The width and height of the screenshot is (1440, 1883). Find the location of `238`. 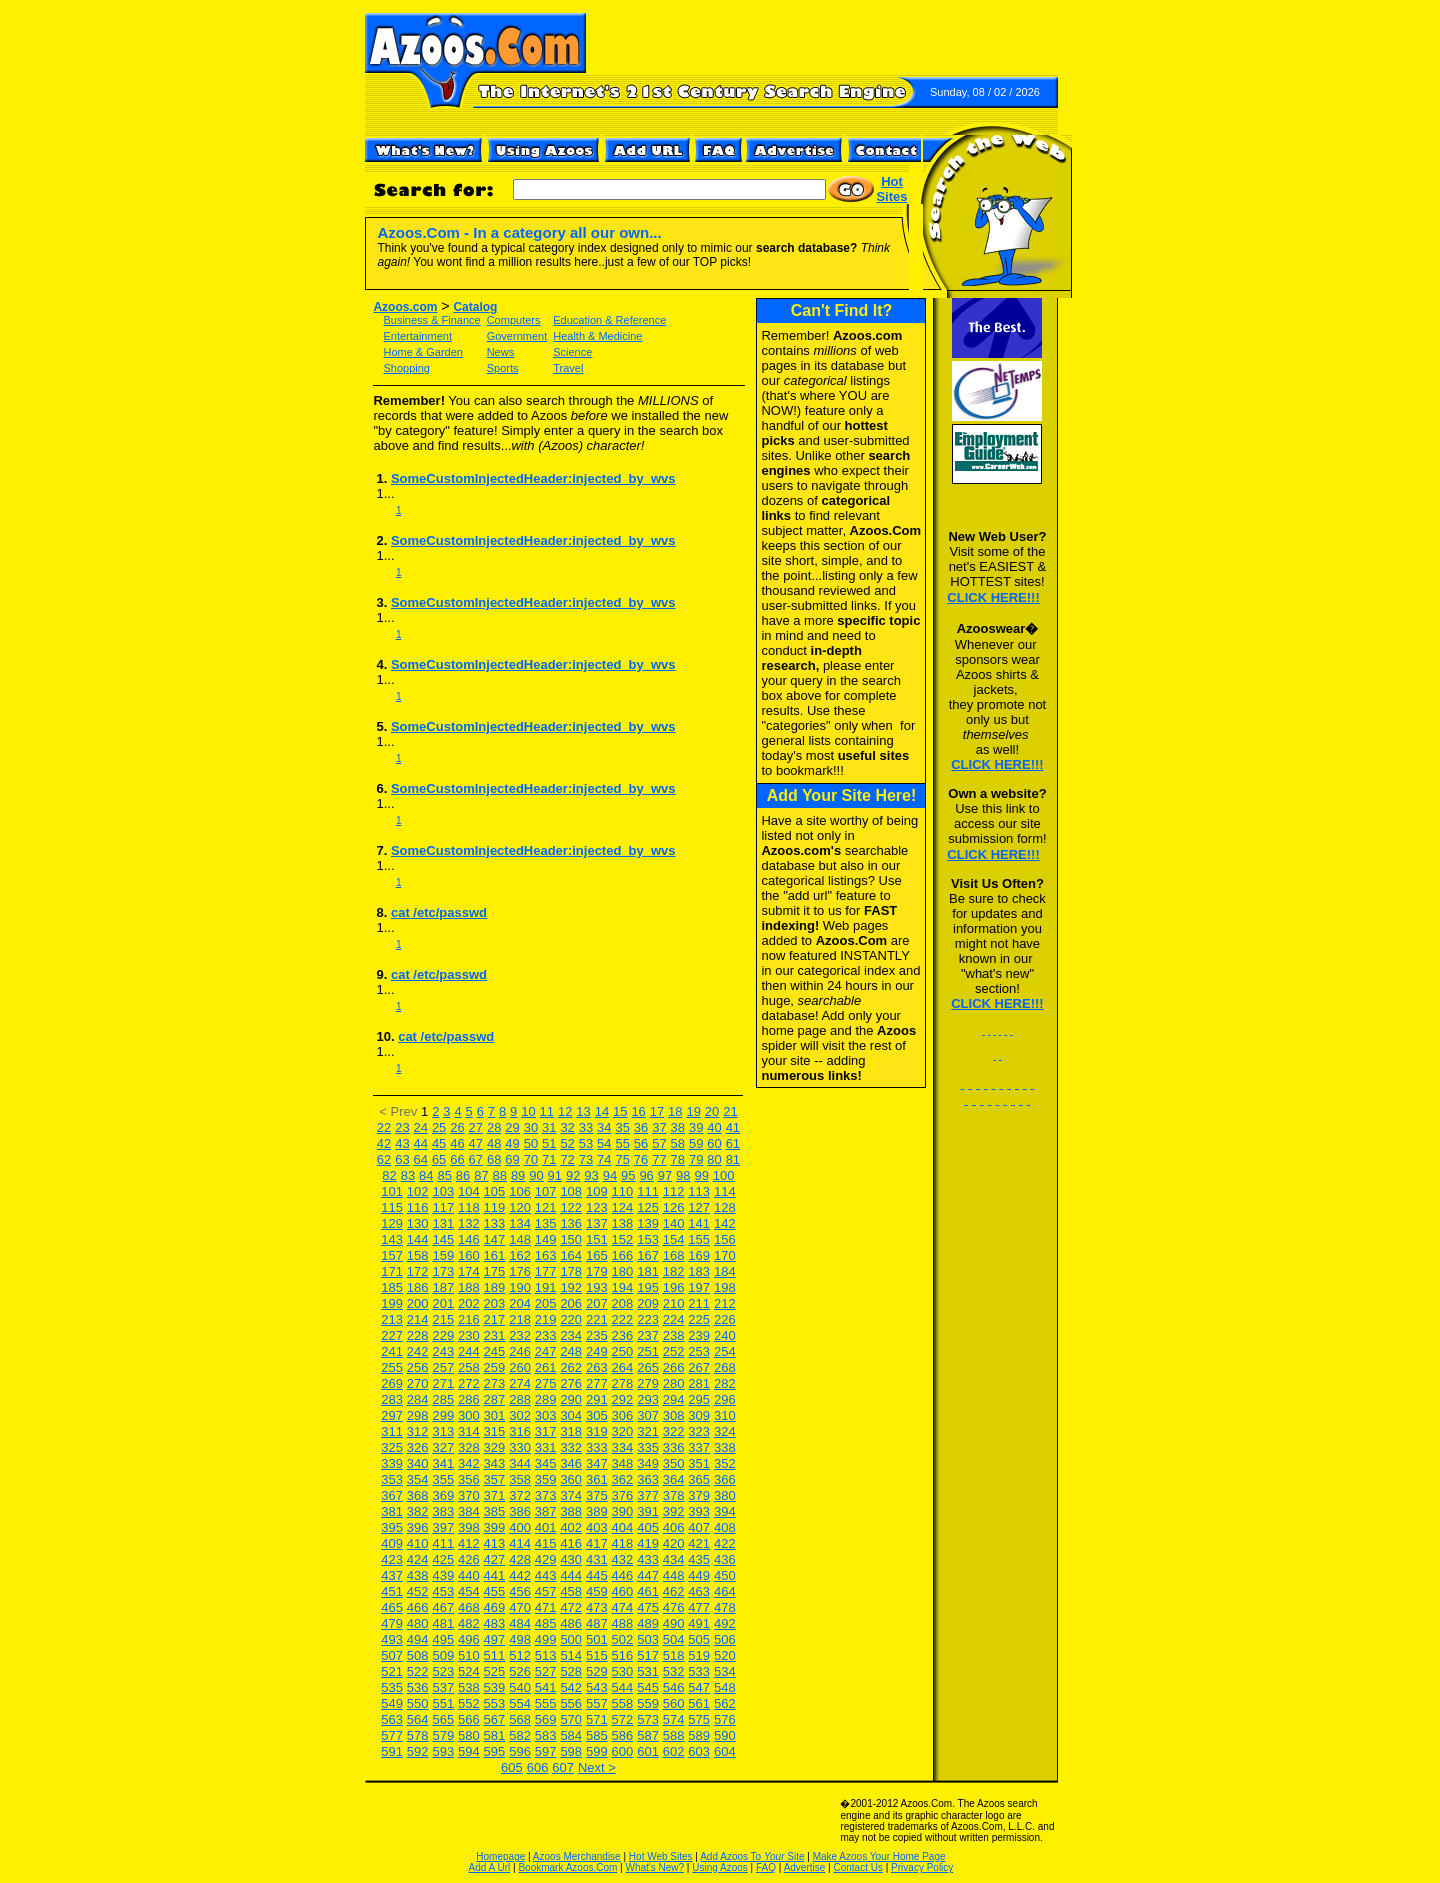

238 is located at coordinates (674, 1335).